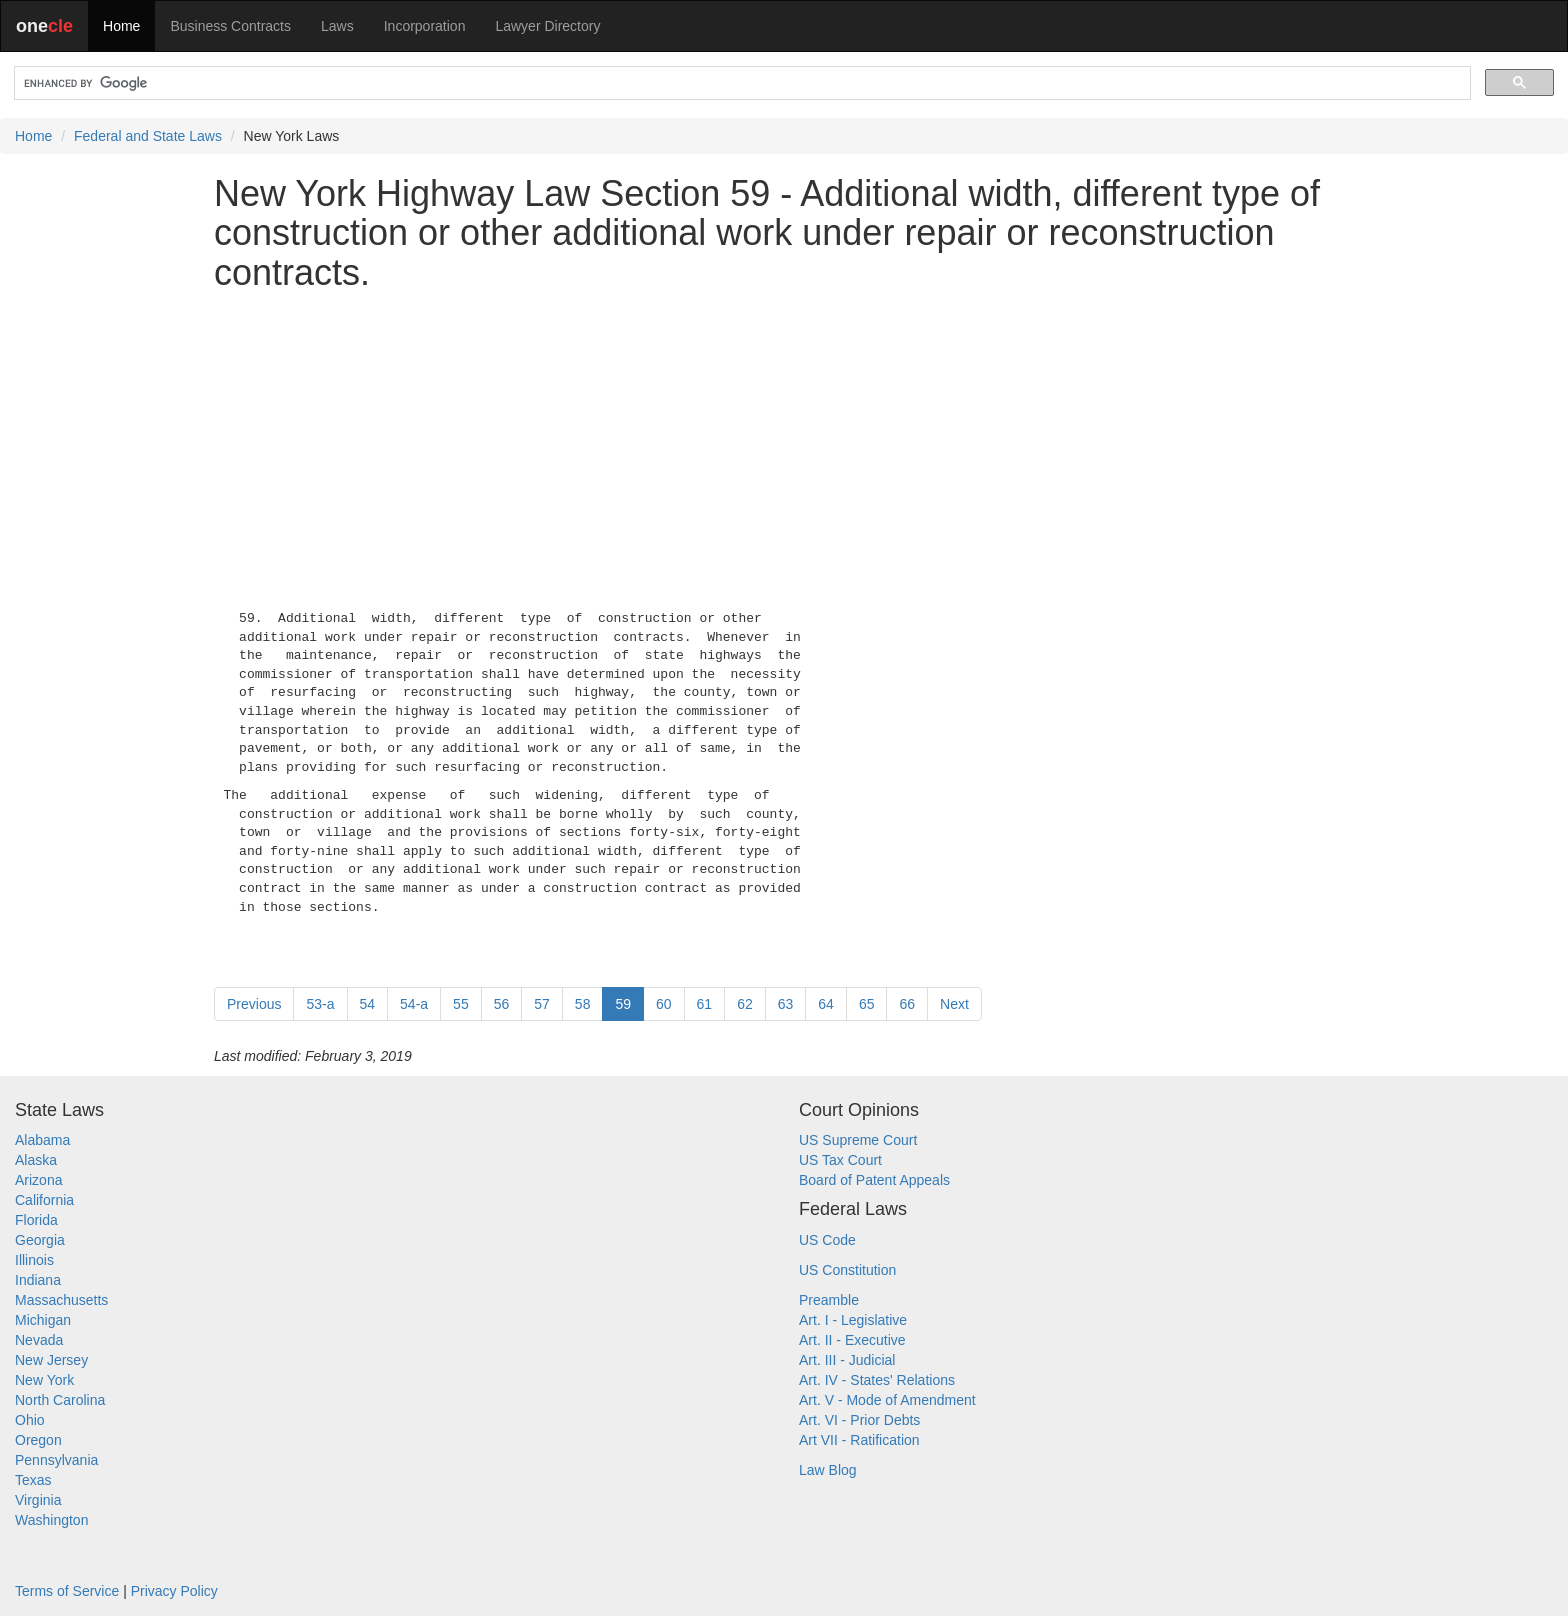 This screenshot has width=1568, height=1616. I want to click on Nevada, so click(39, 1340).